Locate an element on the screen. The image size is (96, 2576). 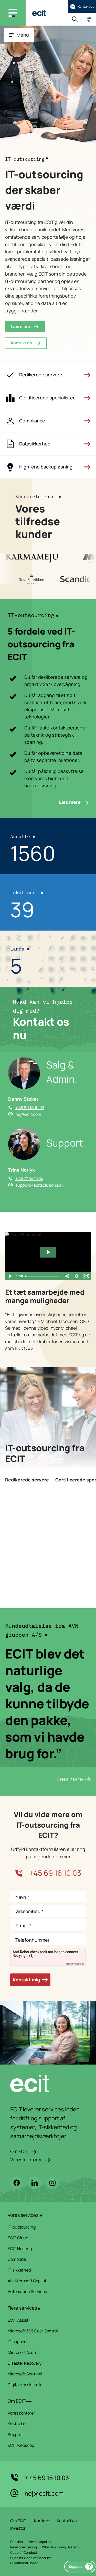
+ 45 69 16 10 03 is located at coordinates (29, 1107).